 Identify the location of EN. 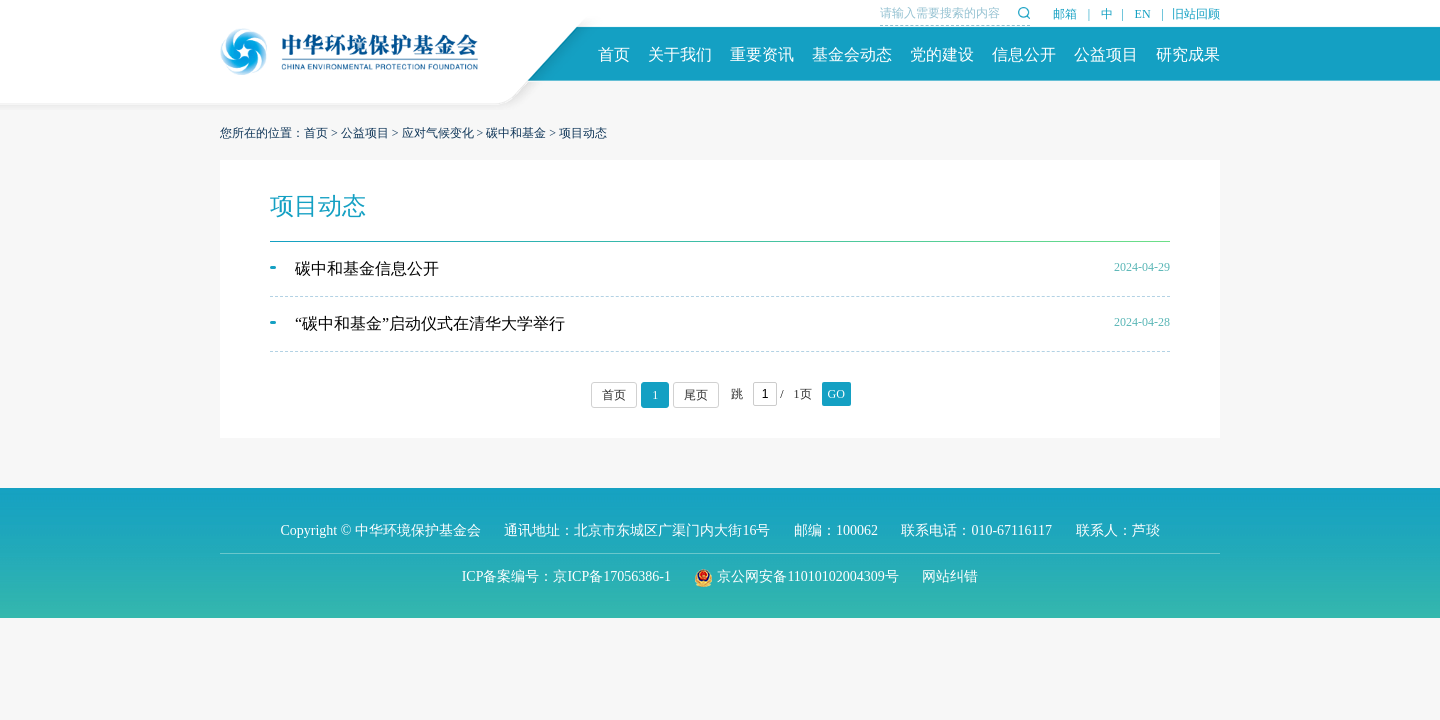
(1143, 14).